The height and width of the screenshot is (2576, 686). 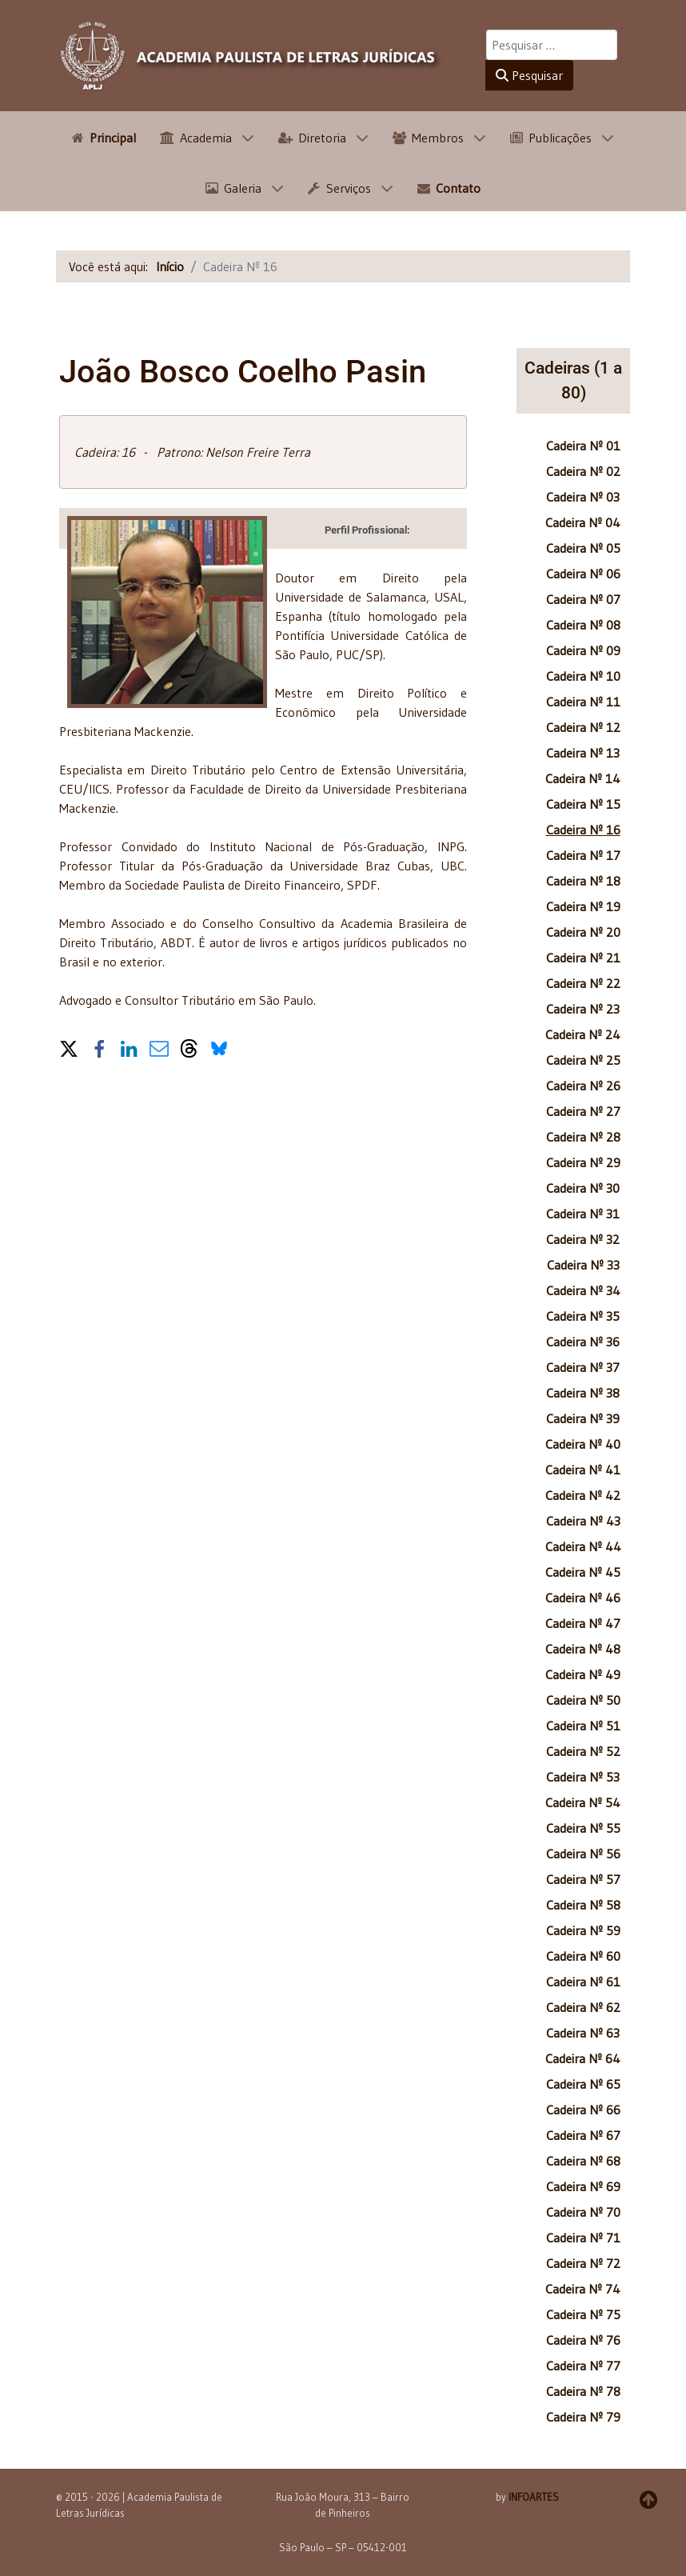 What do you see at coordinates (583, 548) in the screenshot?
I see `Cadeira Nº 05` at bounding box center [583, 548].